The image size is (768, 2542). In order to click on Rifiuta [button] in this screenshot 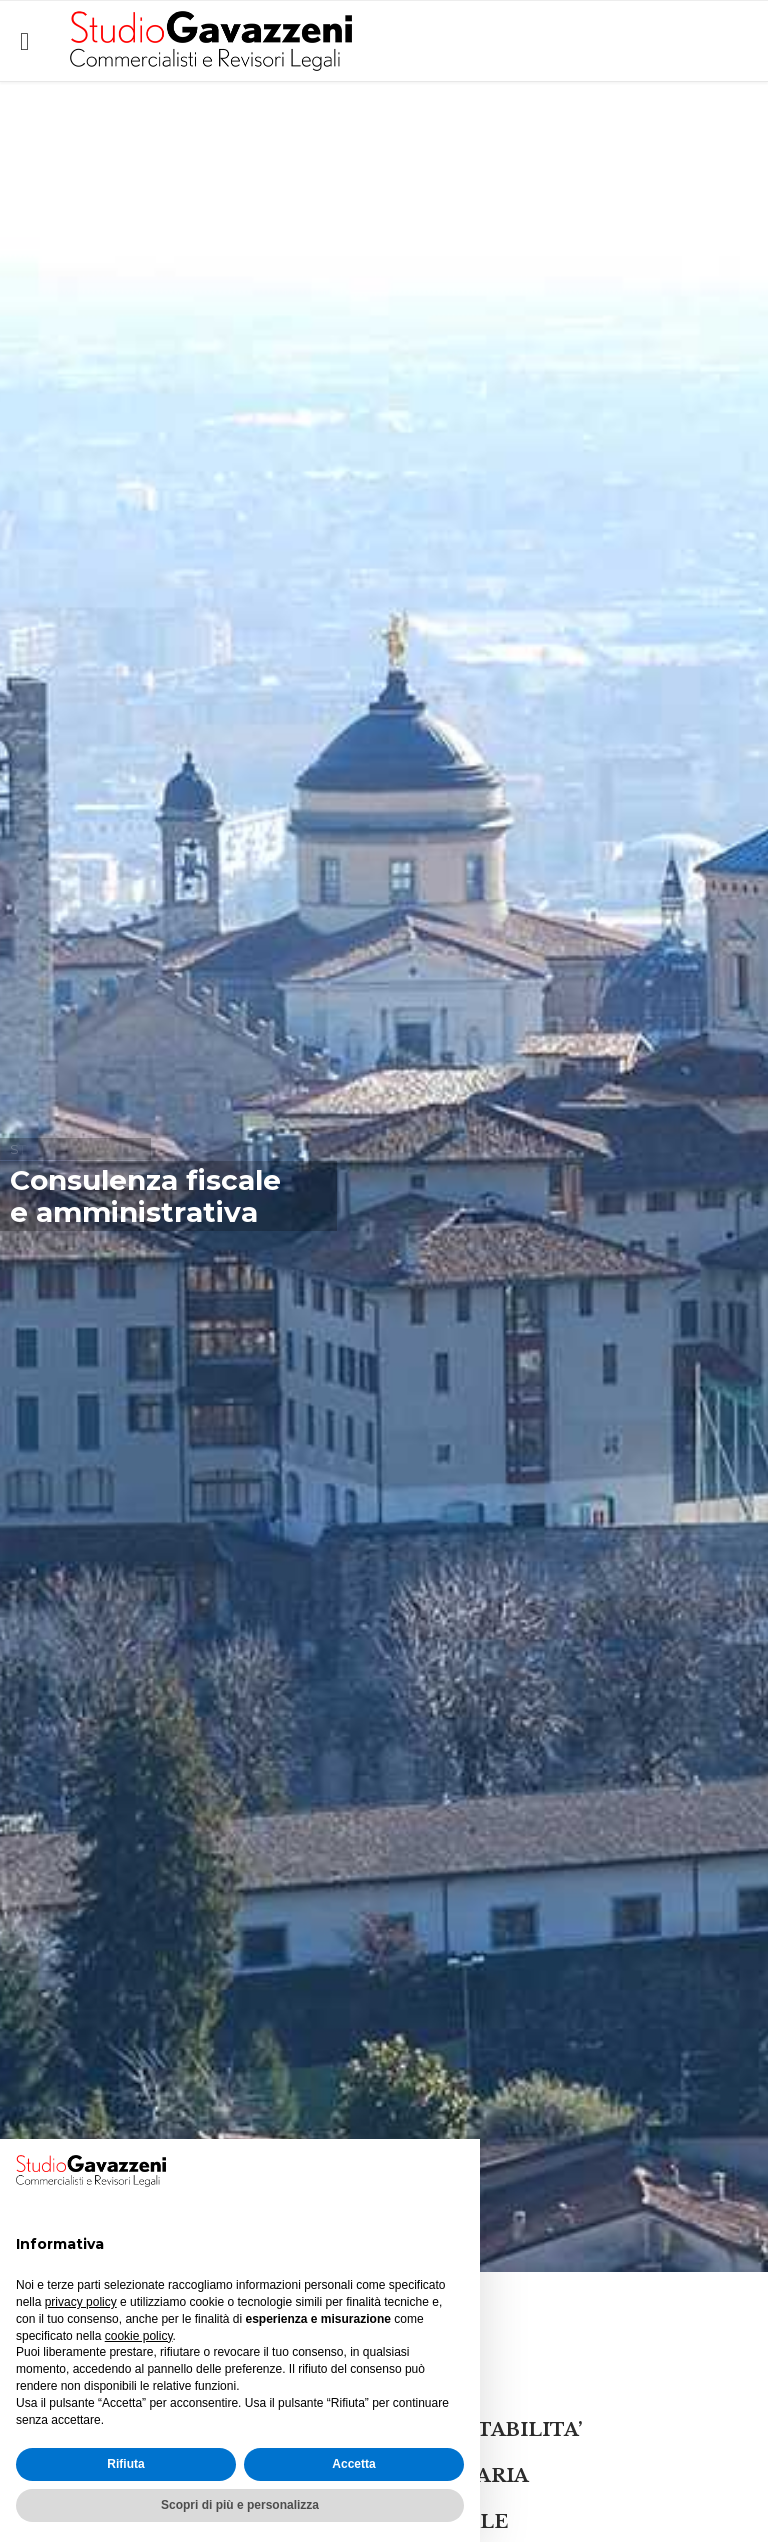, I will do `click(125, 2464)`.